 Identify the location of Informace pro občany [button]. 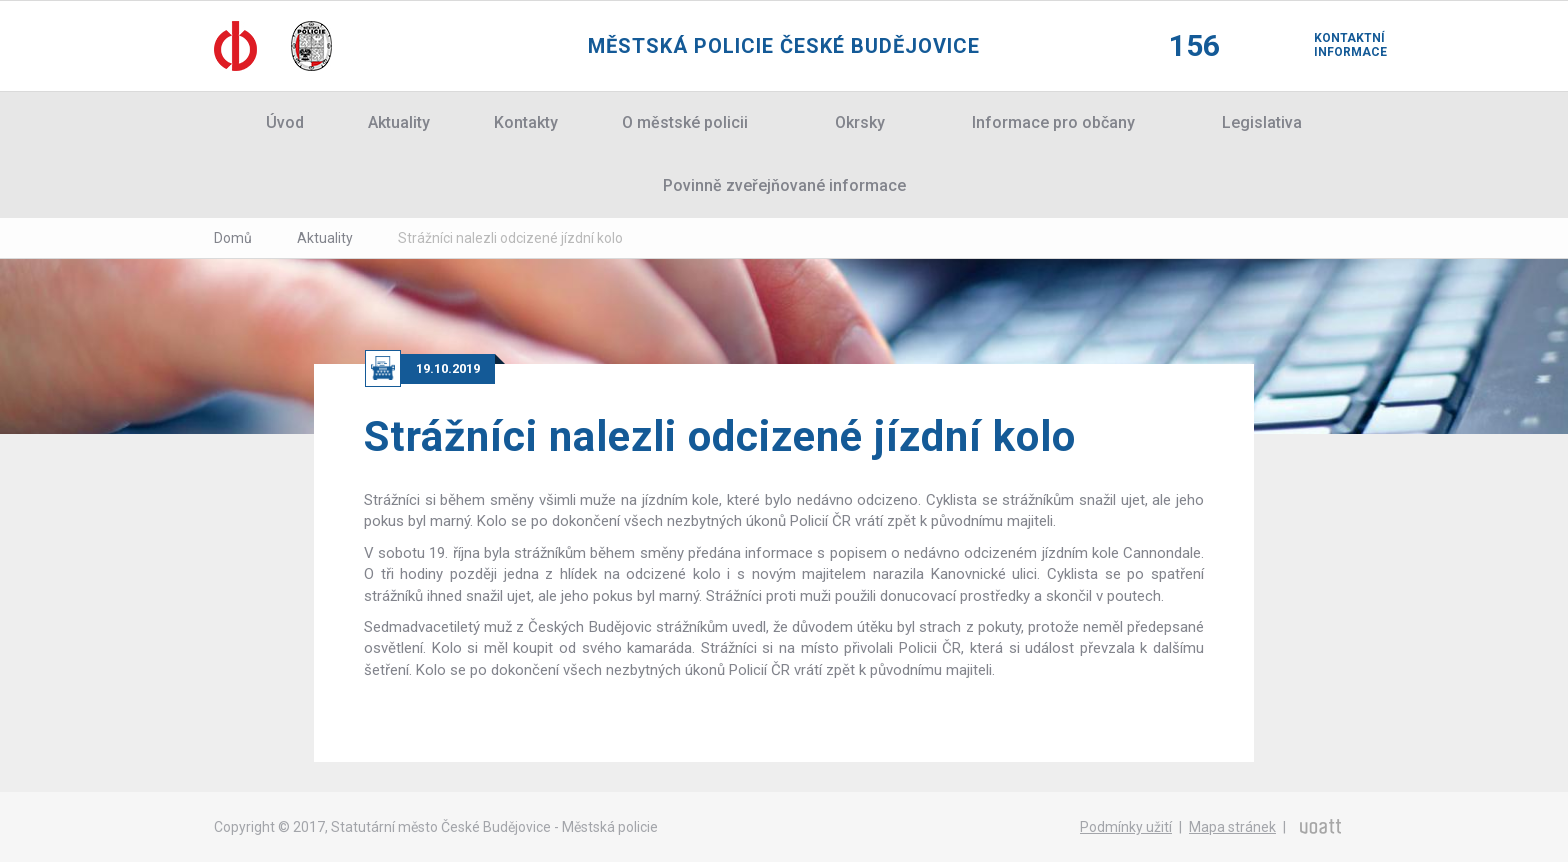
(1053, 122).